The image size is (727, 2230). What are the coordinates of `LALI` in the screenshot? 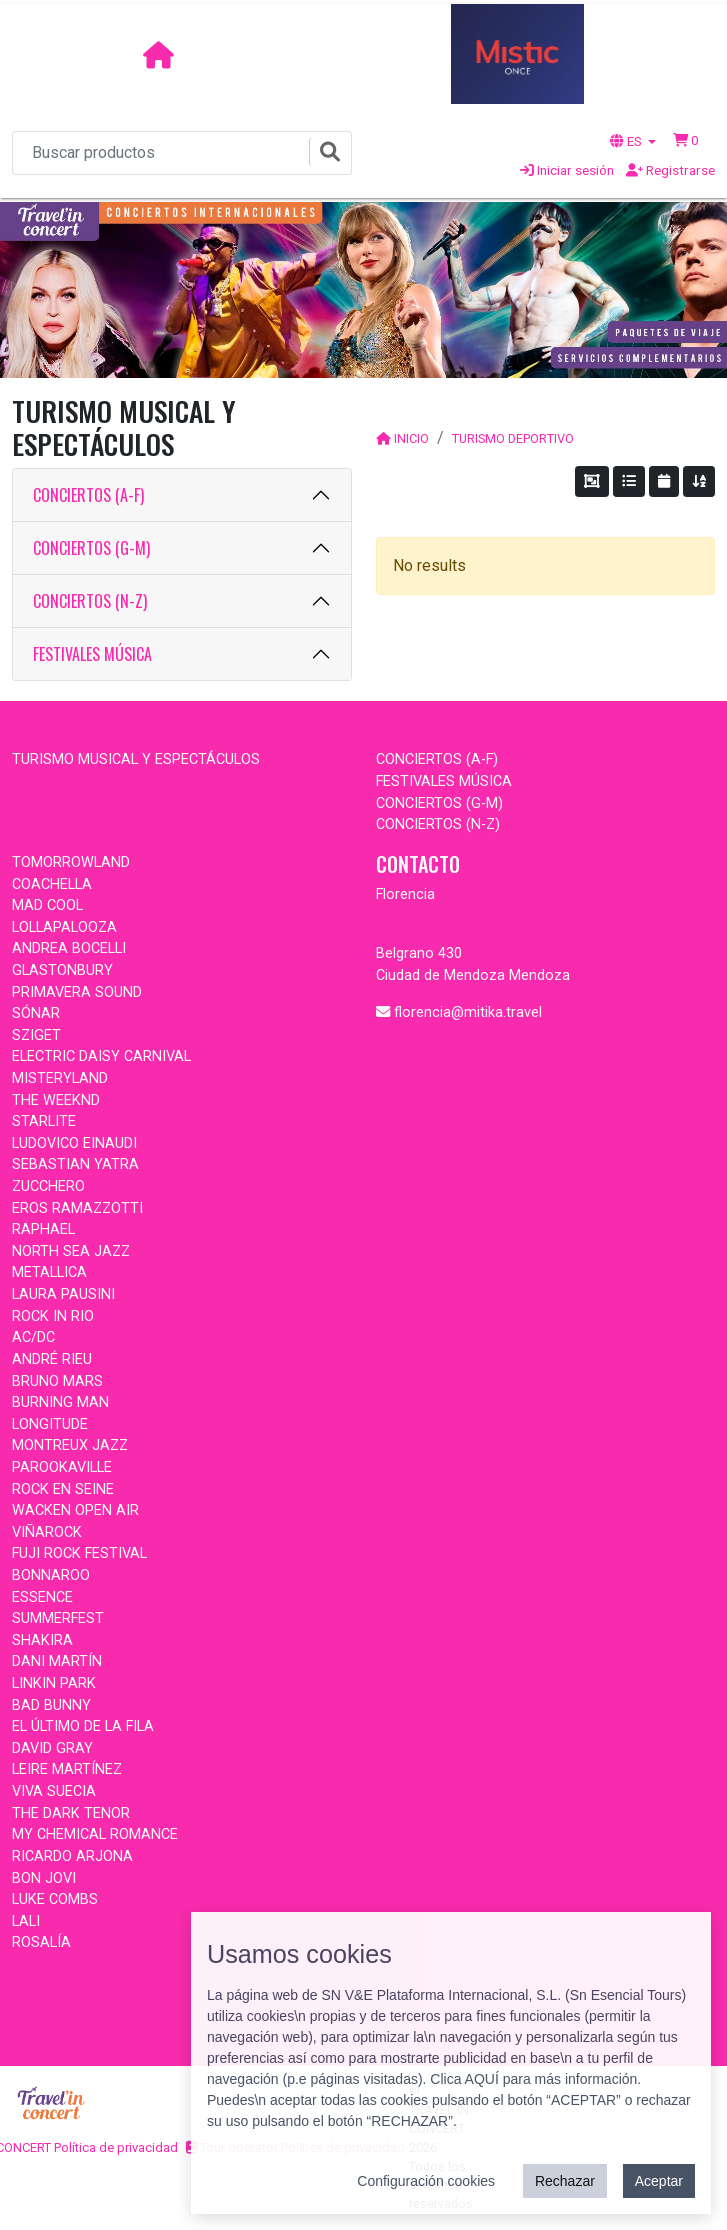 It's located at (26, 1921).